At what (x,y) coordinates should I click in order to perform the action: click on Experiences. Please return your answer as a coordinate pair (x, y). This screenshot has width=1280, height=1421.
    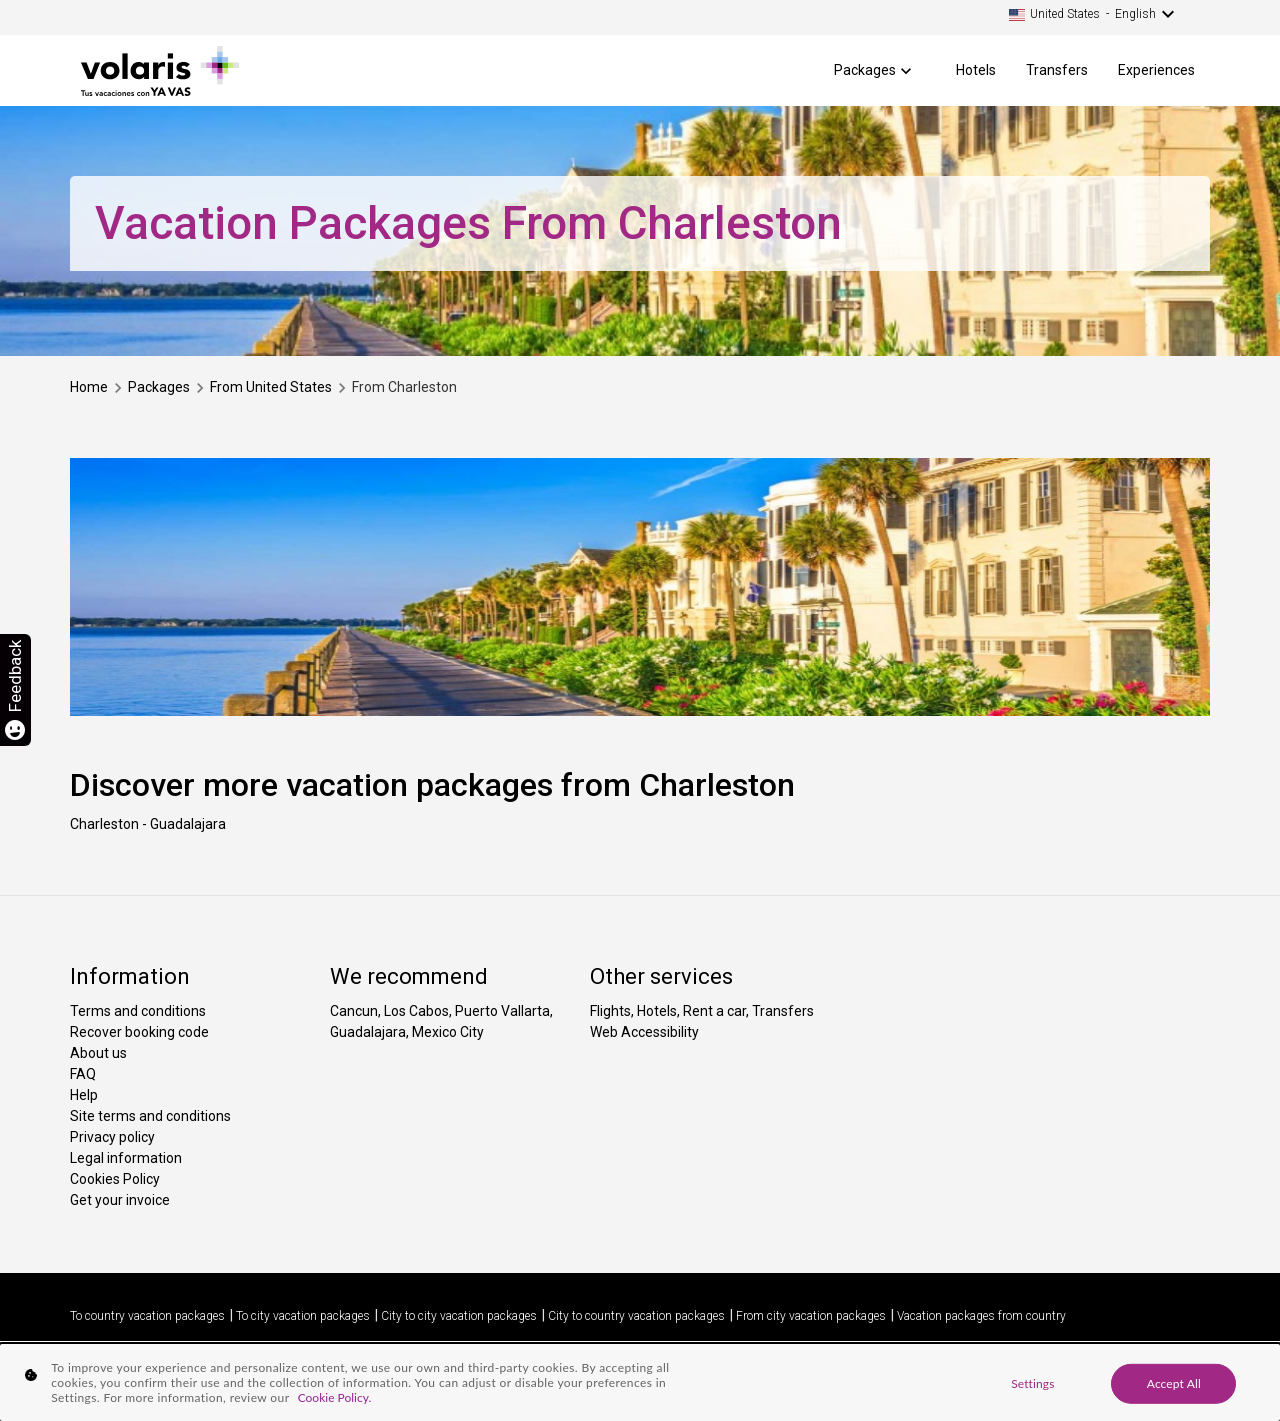
    Looking at the image, I should click on (1156, 70).